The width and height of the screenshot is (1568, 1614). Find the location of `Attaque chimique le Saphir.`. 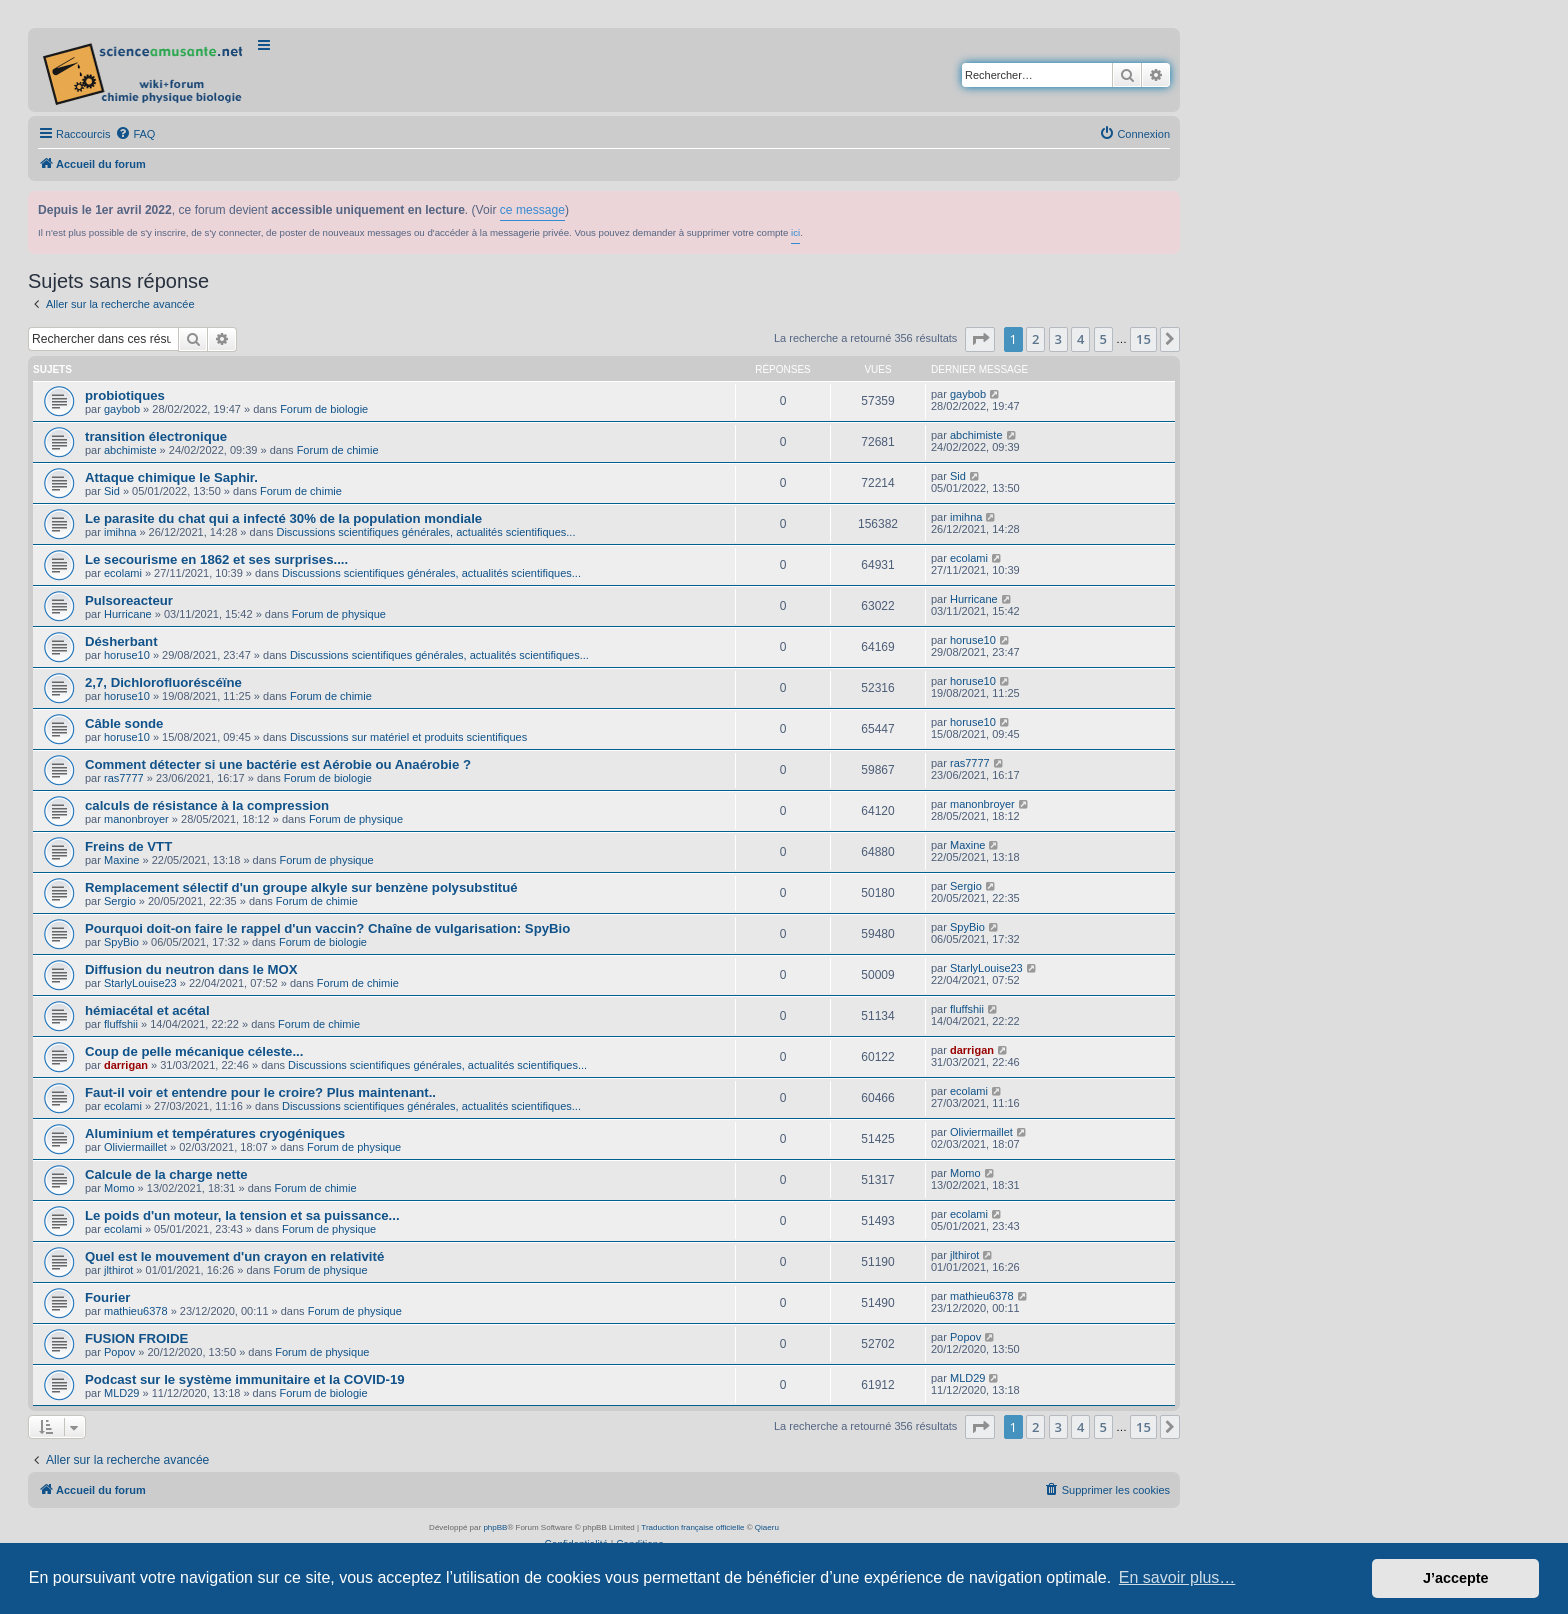

Attaque chimique le Saphir. is located at coordinates (171, 477).